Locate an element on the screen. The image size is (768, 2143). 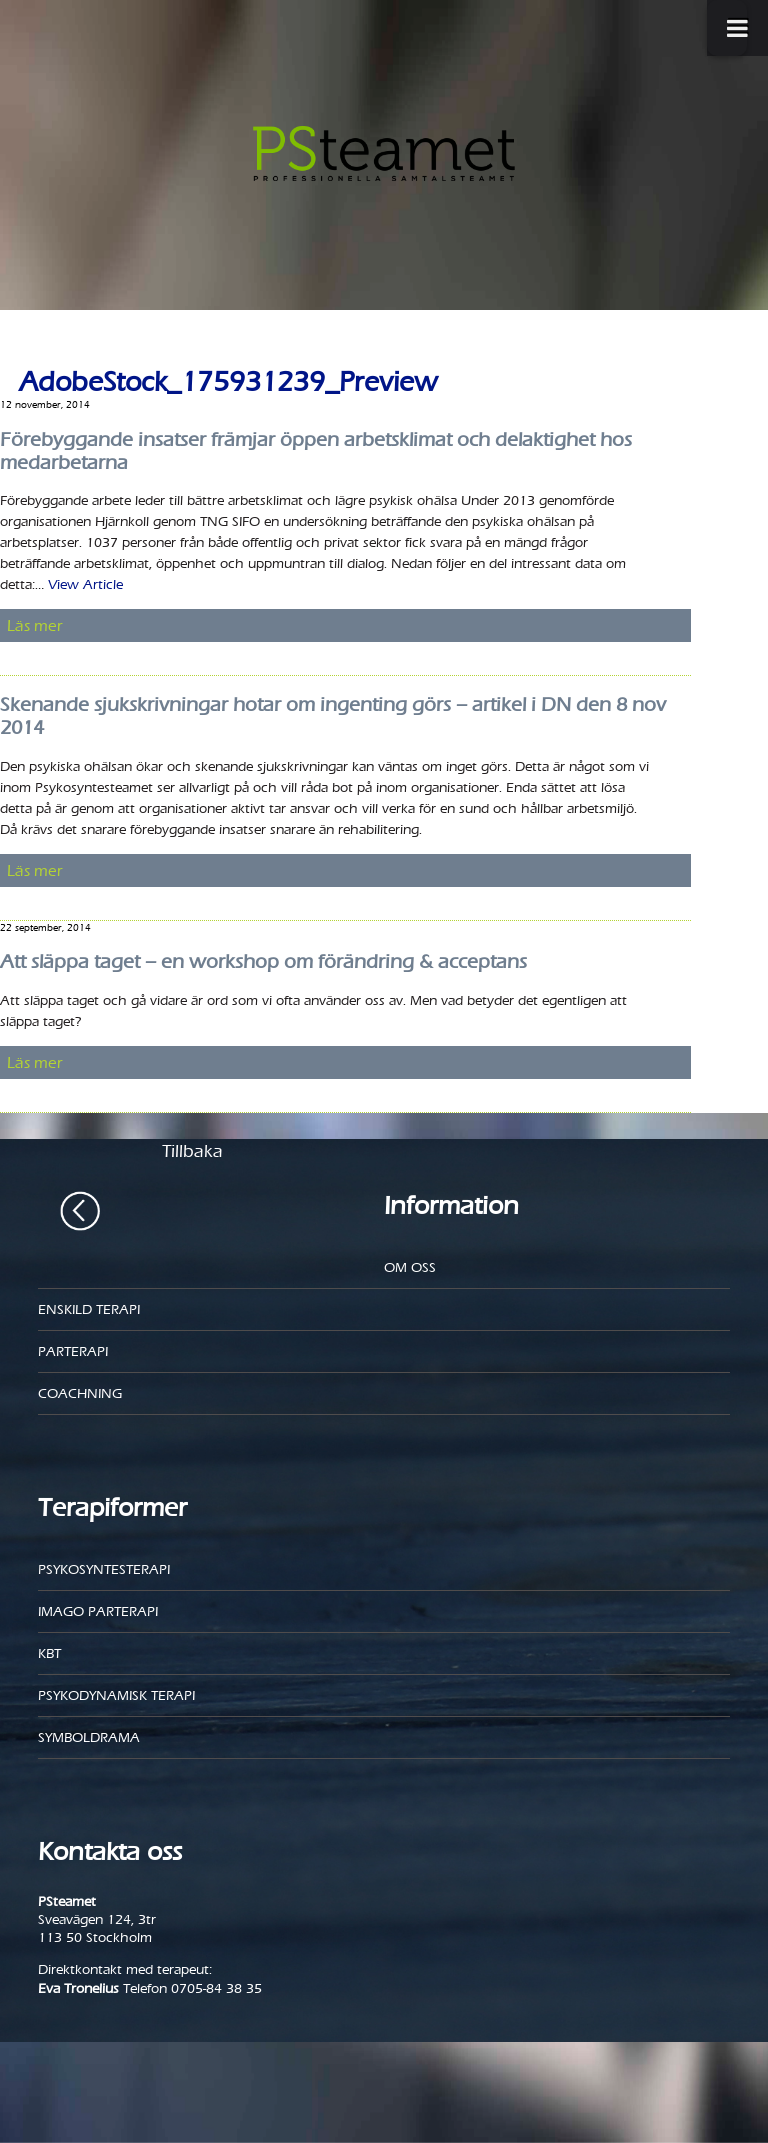
Coachning is located at coordinates (80, 1393).